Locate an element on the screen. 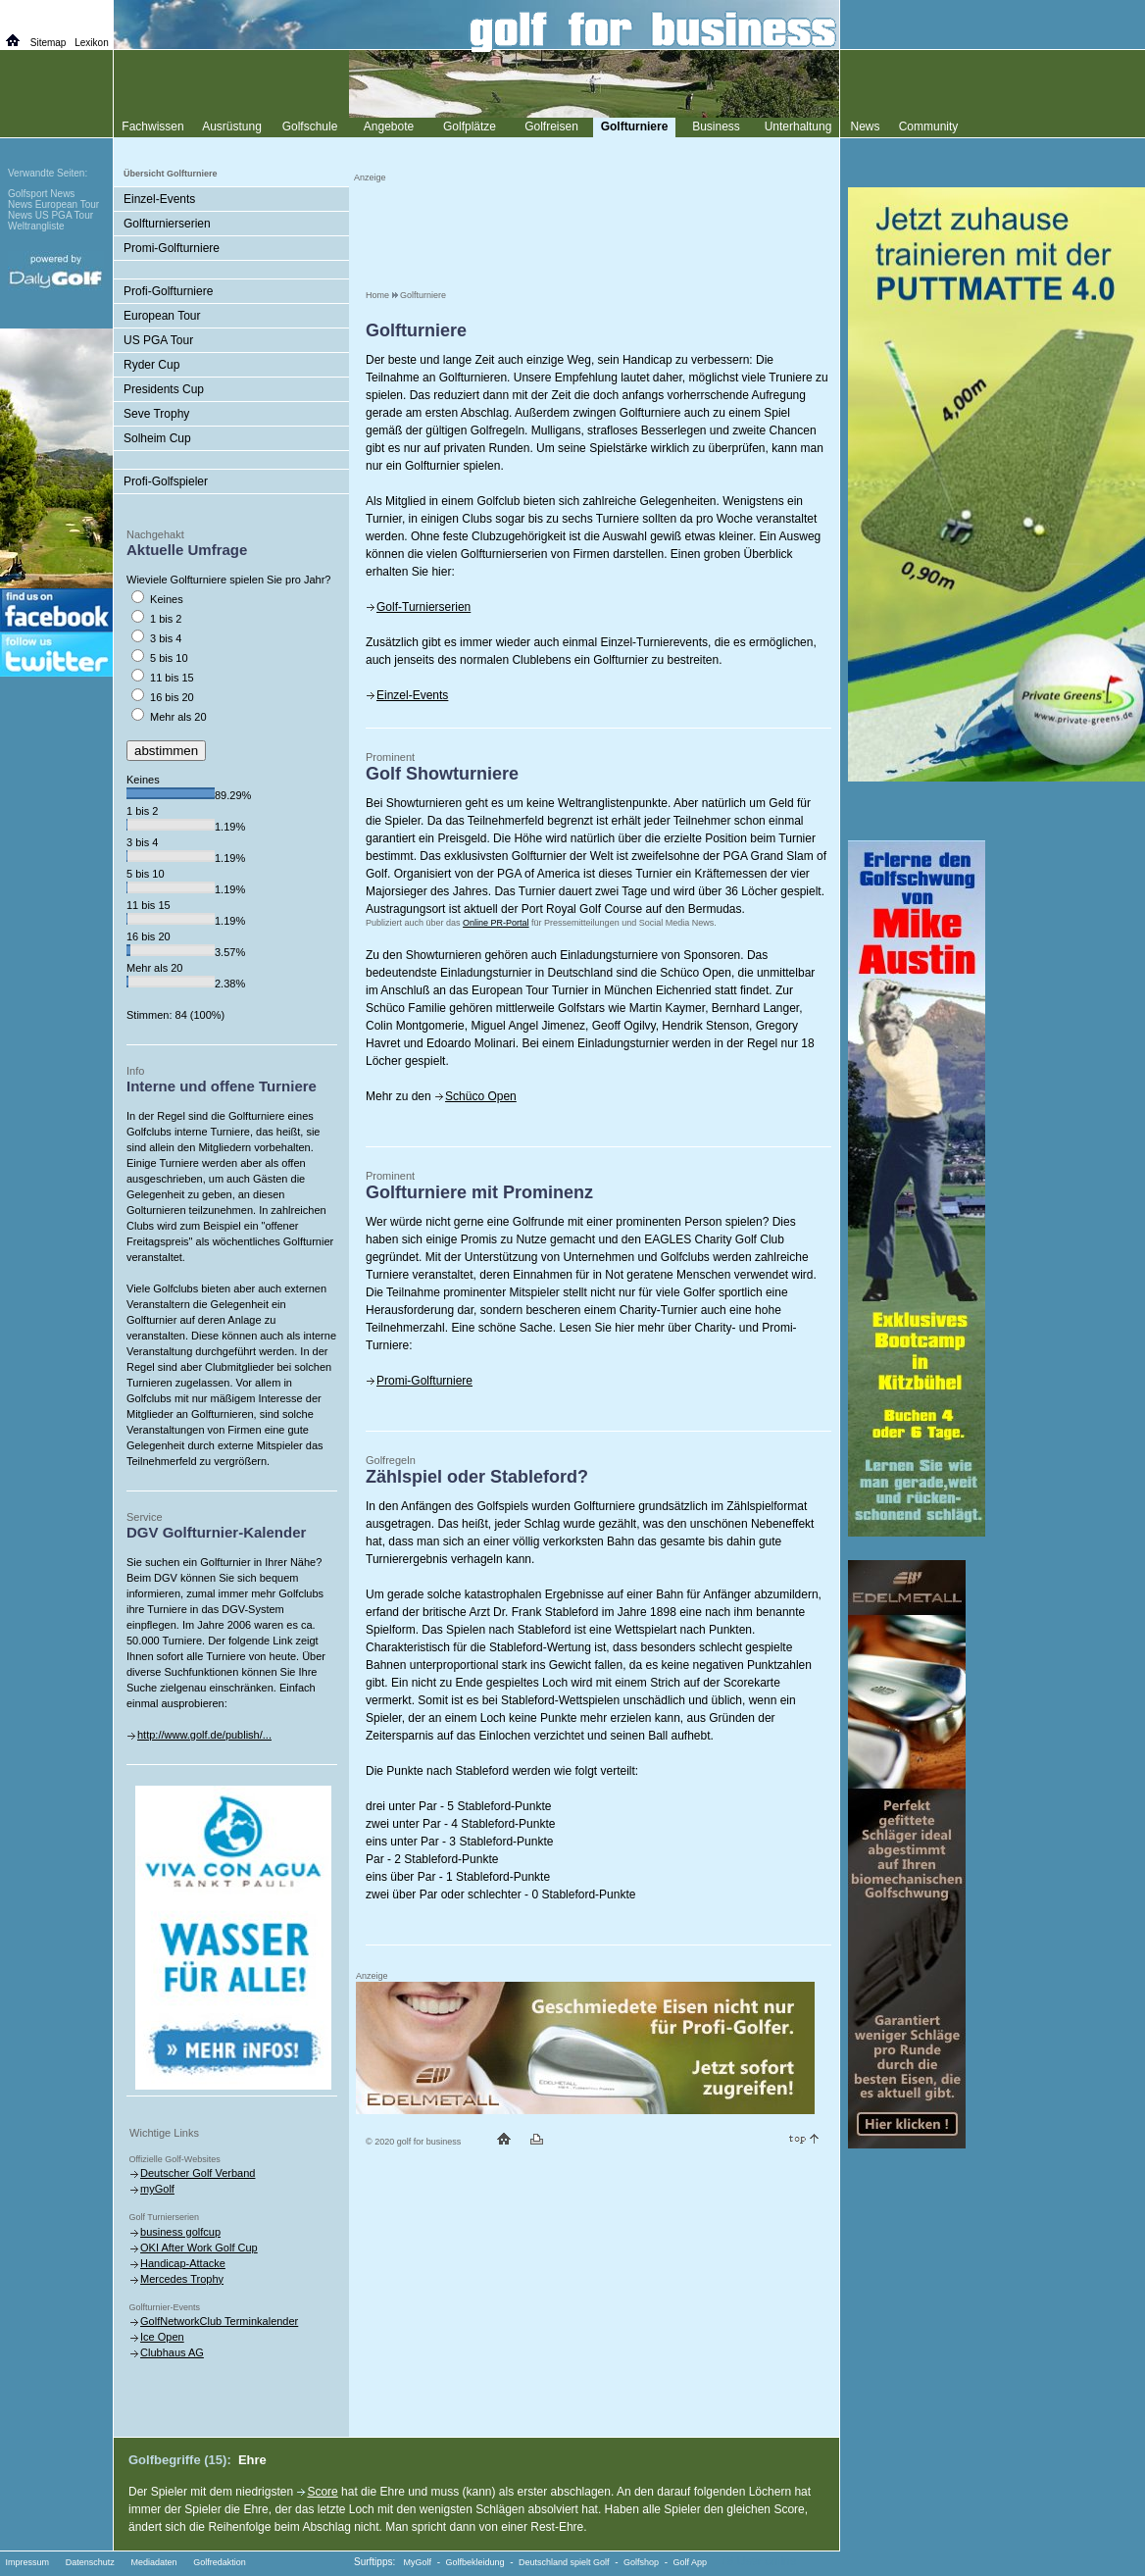 The width and height of the screenshot is (1145, 2576). Clubhaus AG is located at coordinates (172, 2352).